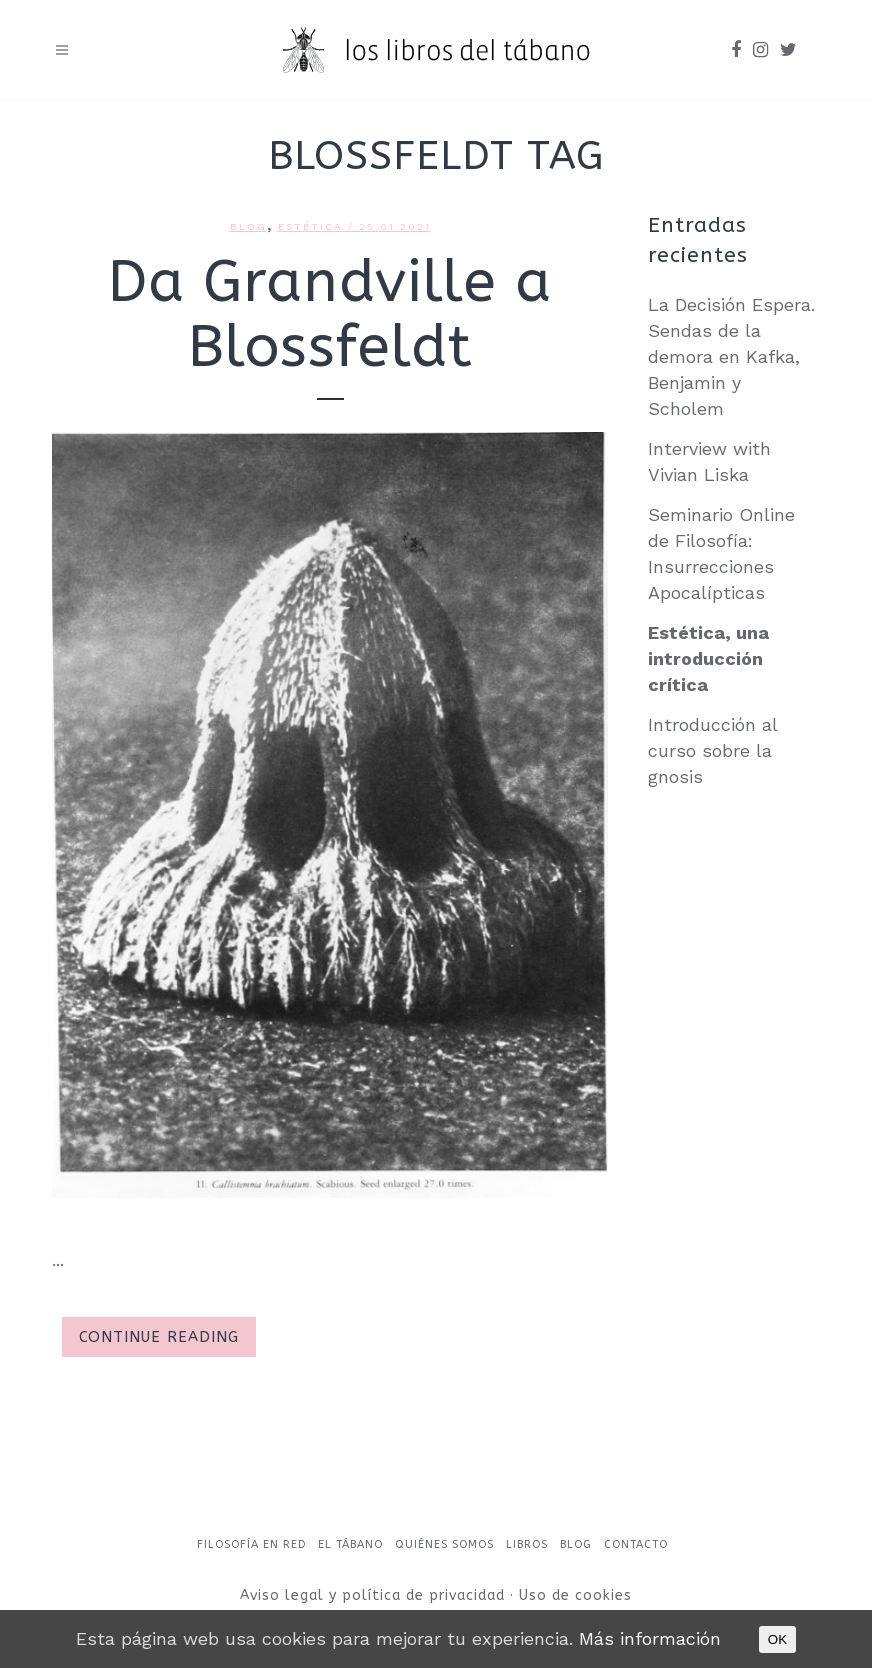 The image size is (872, 1668). I want to click on Blog, so click(248, 226).